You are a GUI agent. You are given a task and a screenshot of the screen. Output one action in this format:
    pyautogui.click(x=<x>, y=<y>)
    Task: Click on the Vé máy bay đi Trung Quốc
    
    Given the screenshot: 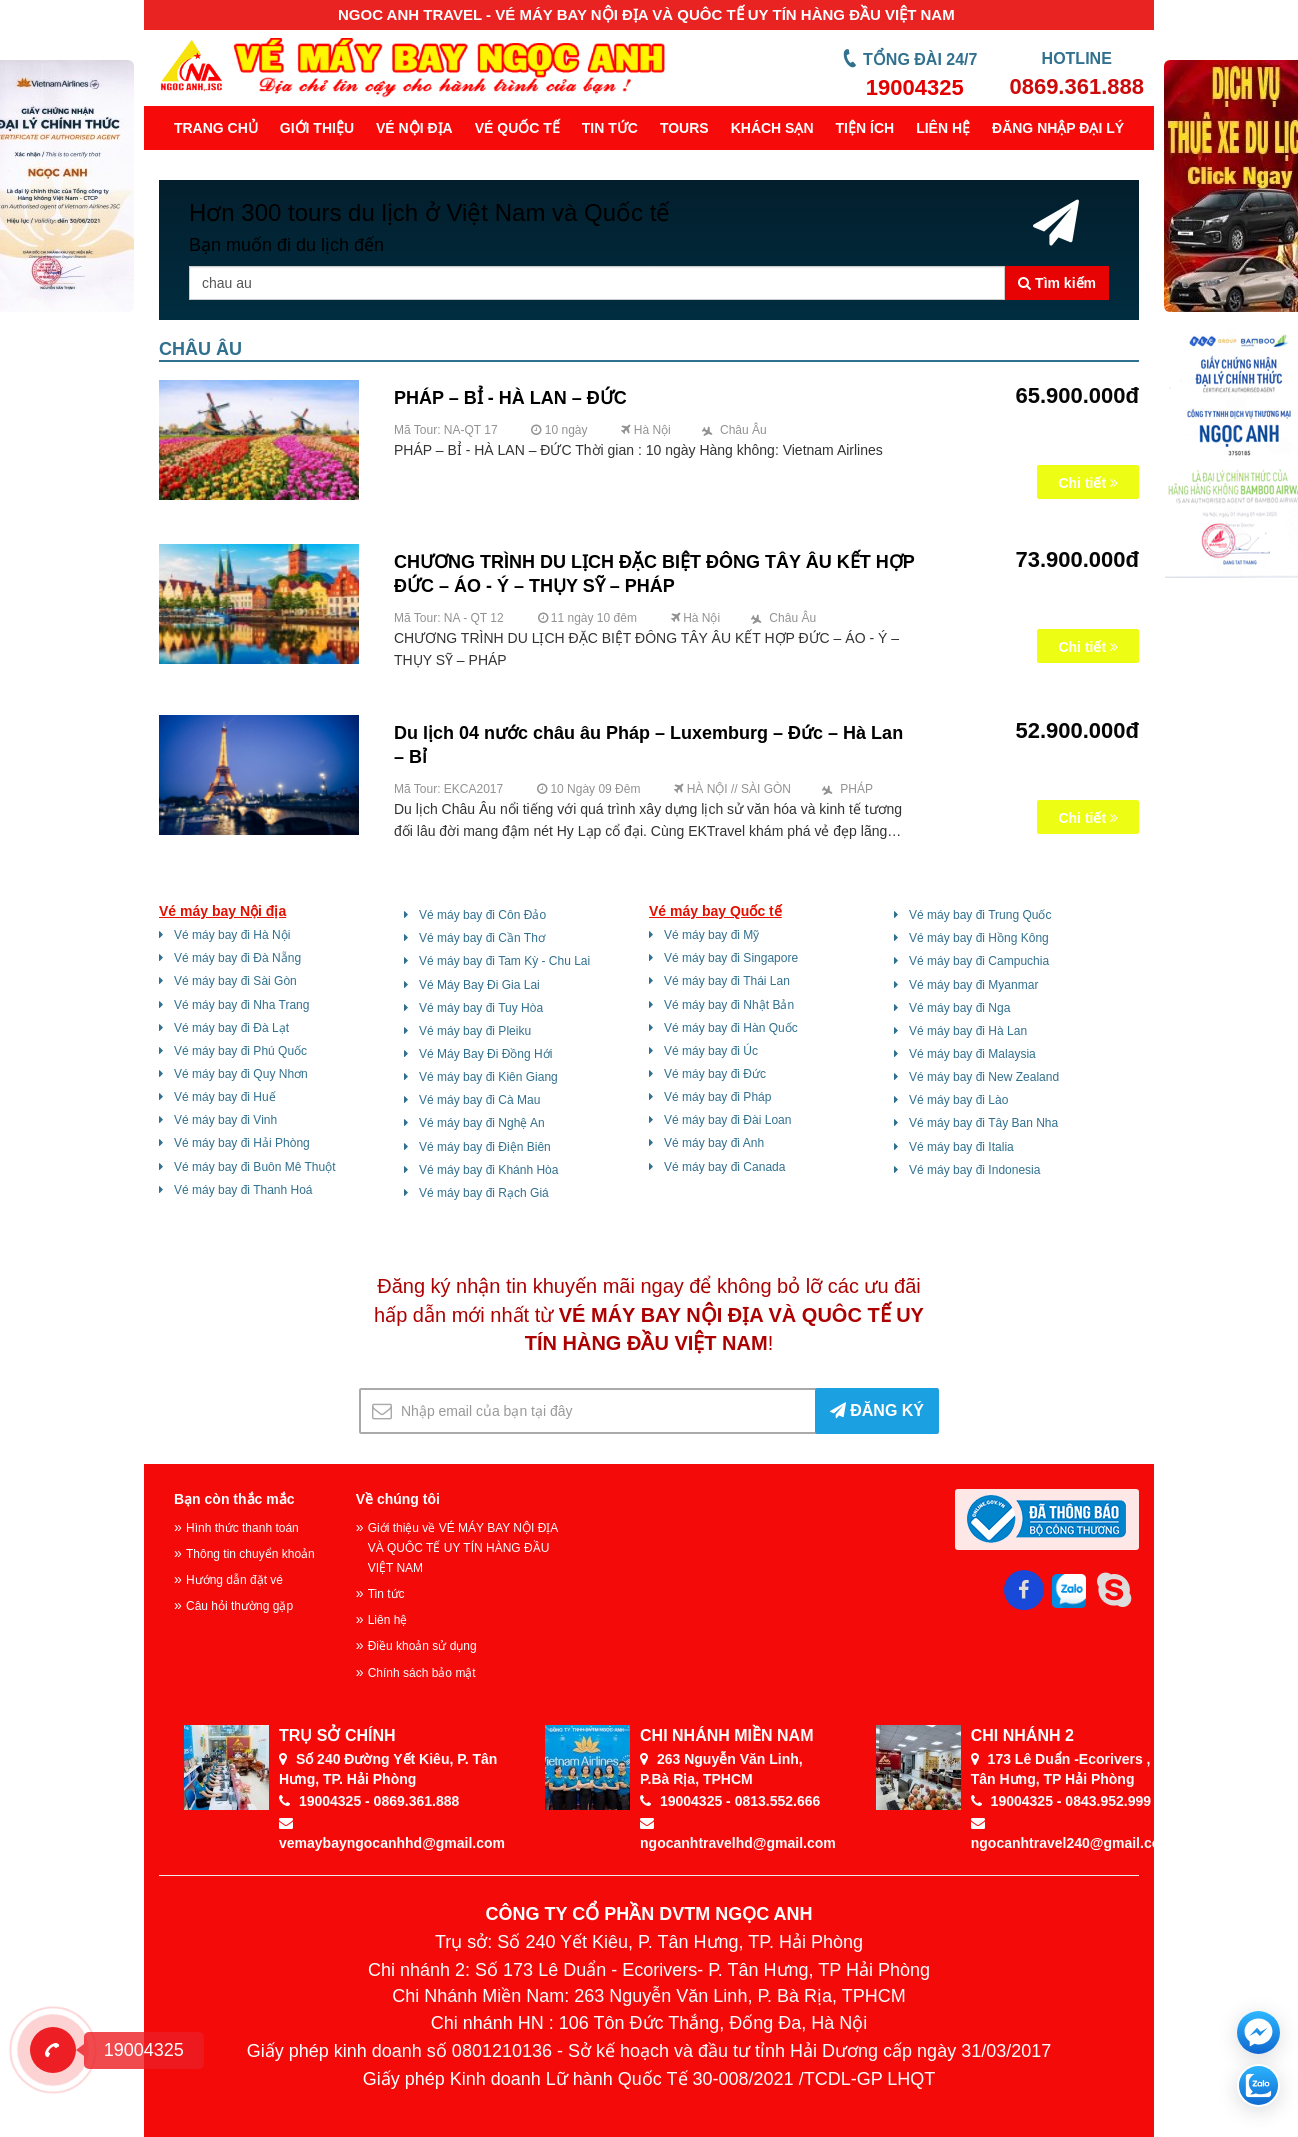 What is the action you would take?
    pyautogui.click(x=980, y=915)
    